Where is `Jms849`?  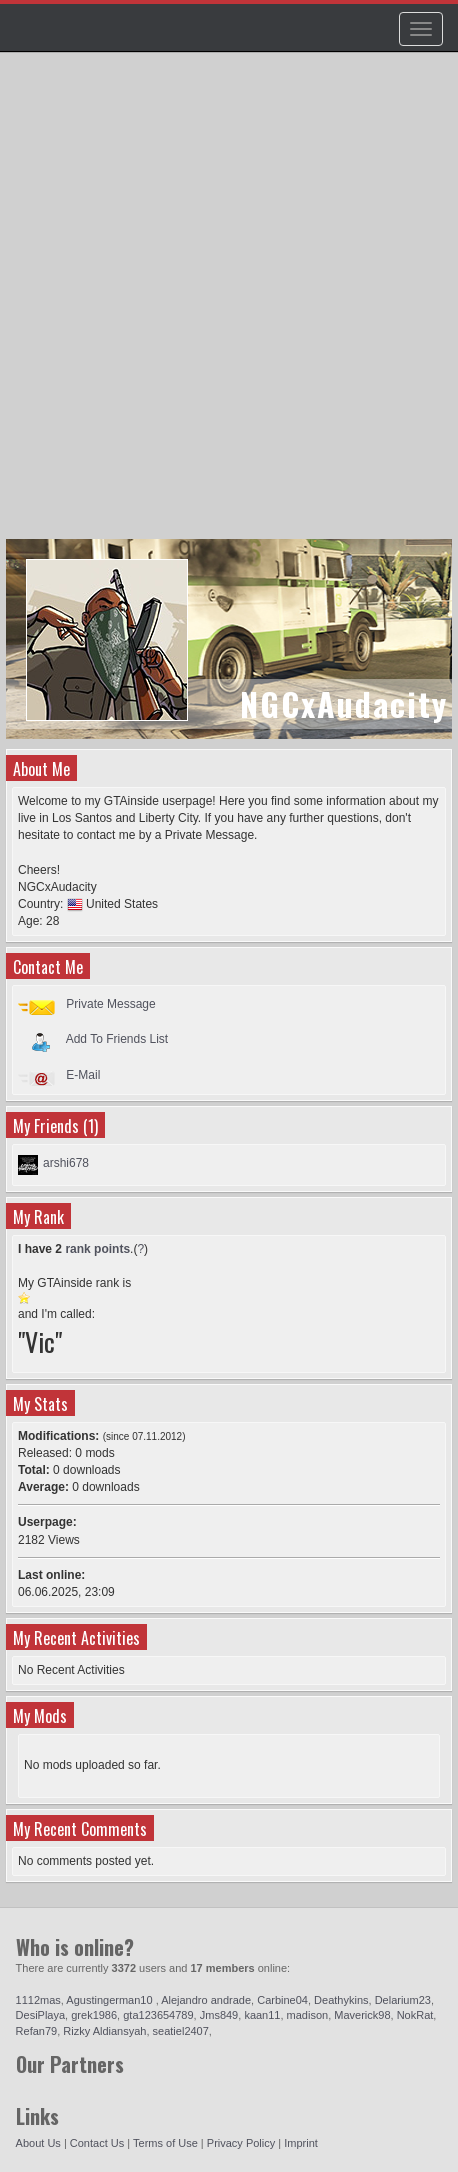
Jms849 is located at coordinates (219, 2015).